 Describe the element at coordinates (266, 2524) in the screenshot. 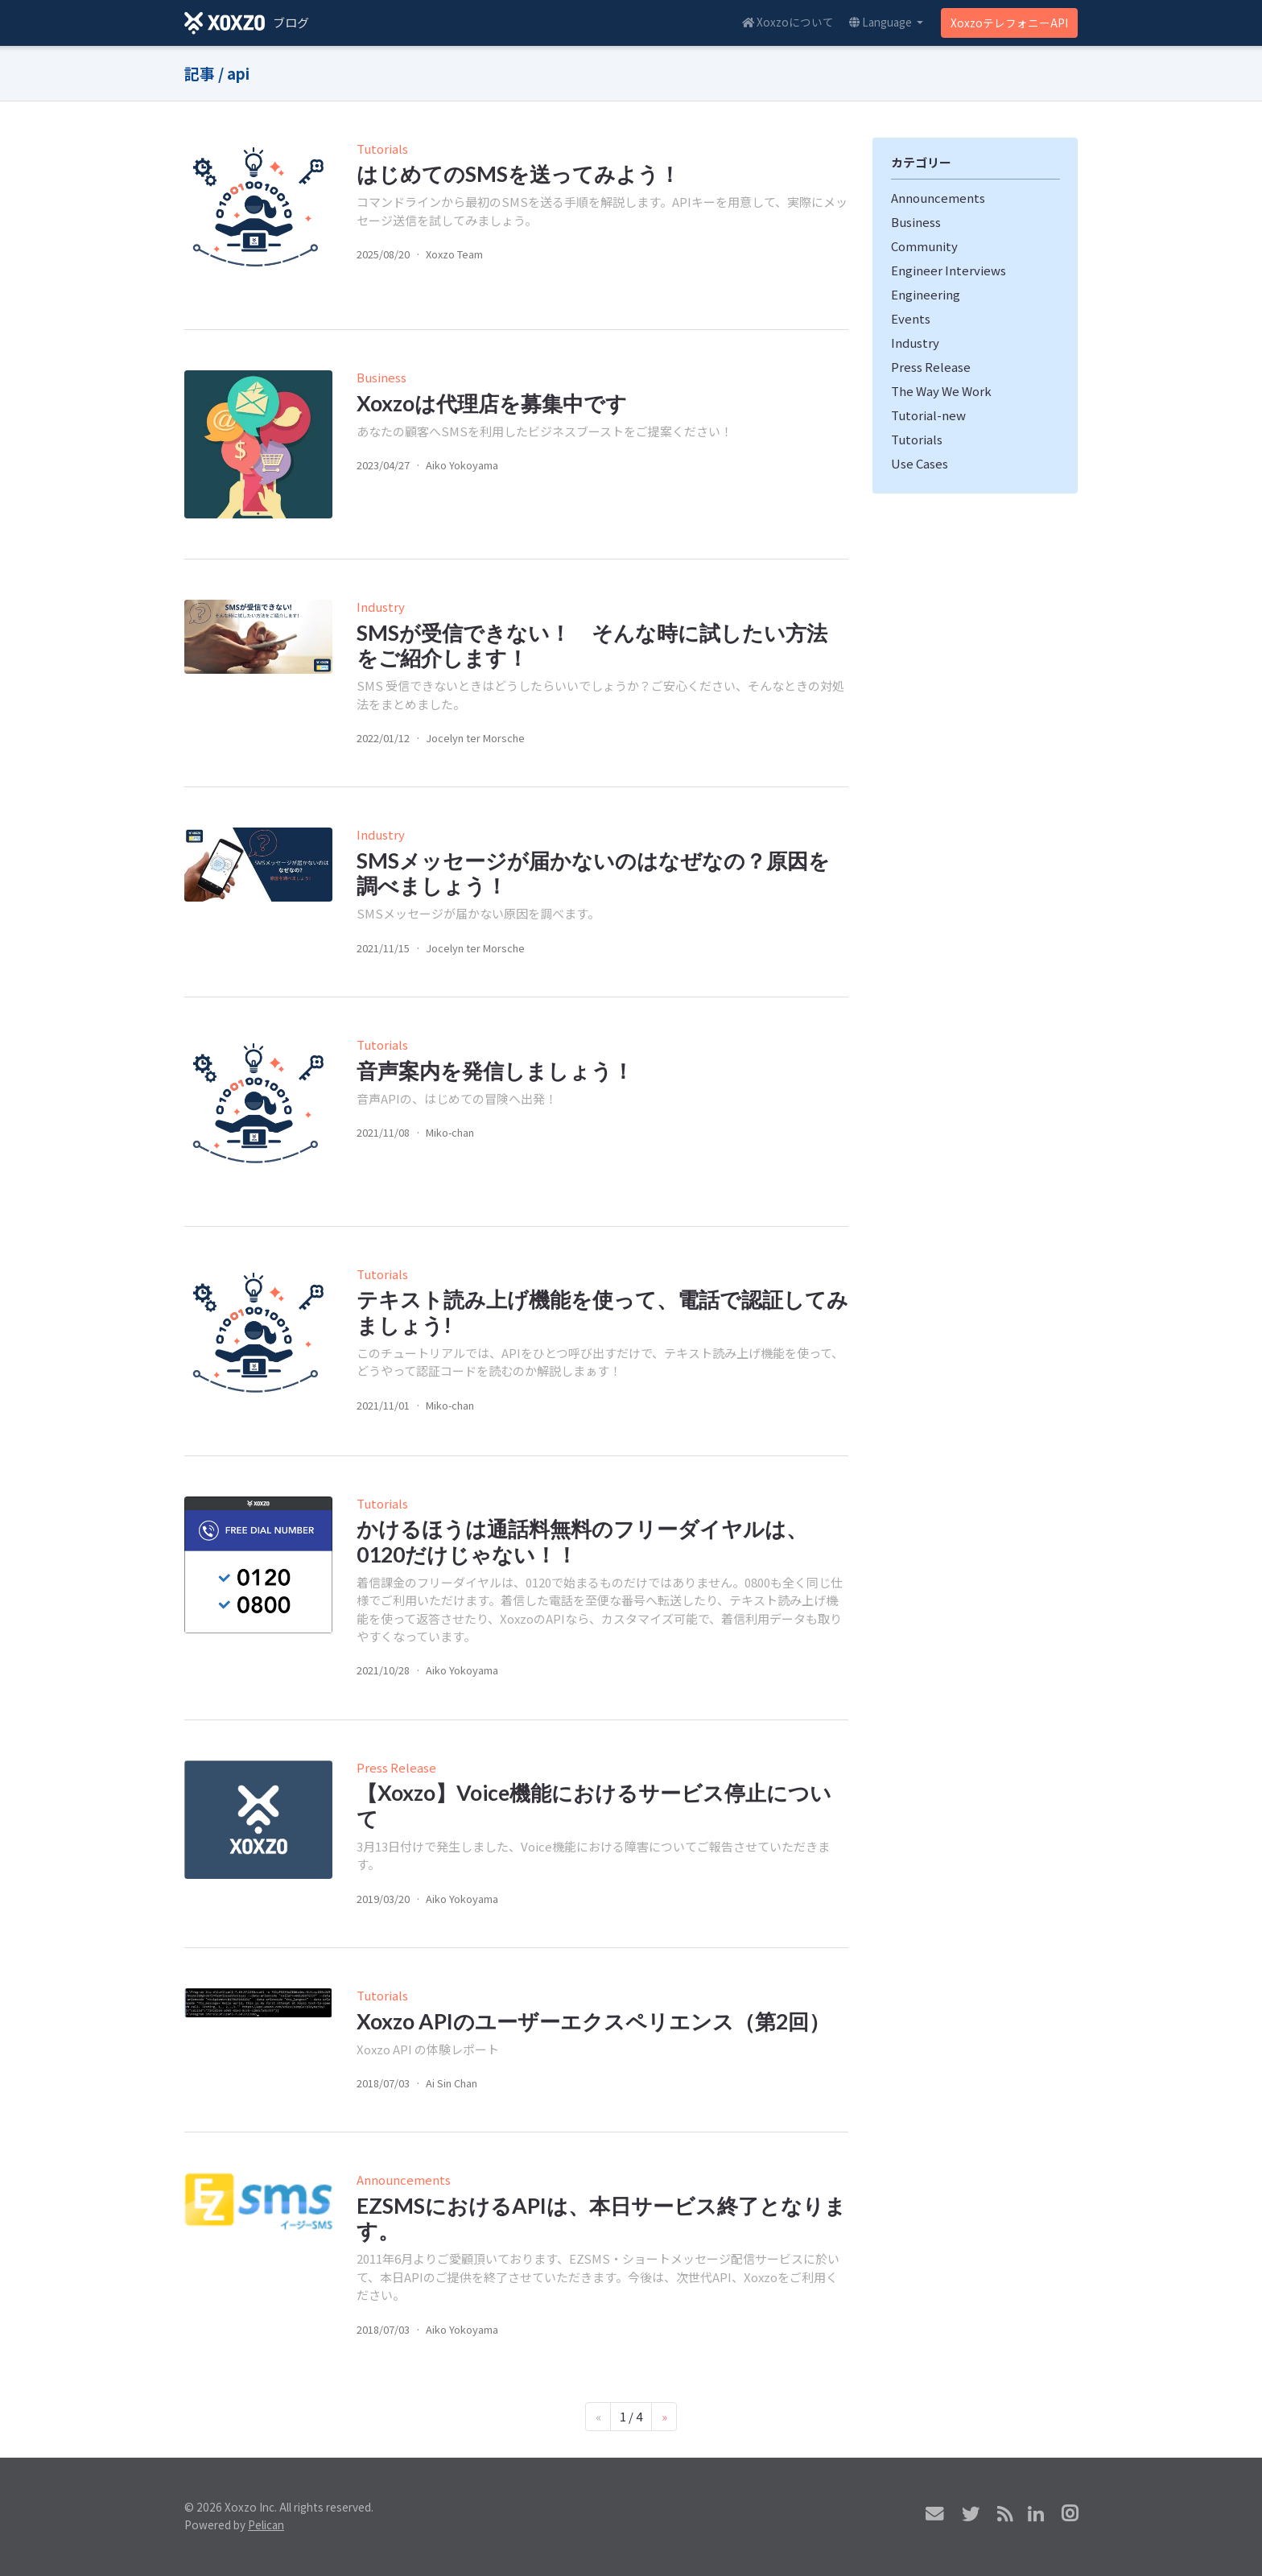

I see `Pelican` at that location.